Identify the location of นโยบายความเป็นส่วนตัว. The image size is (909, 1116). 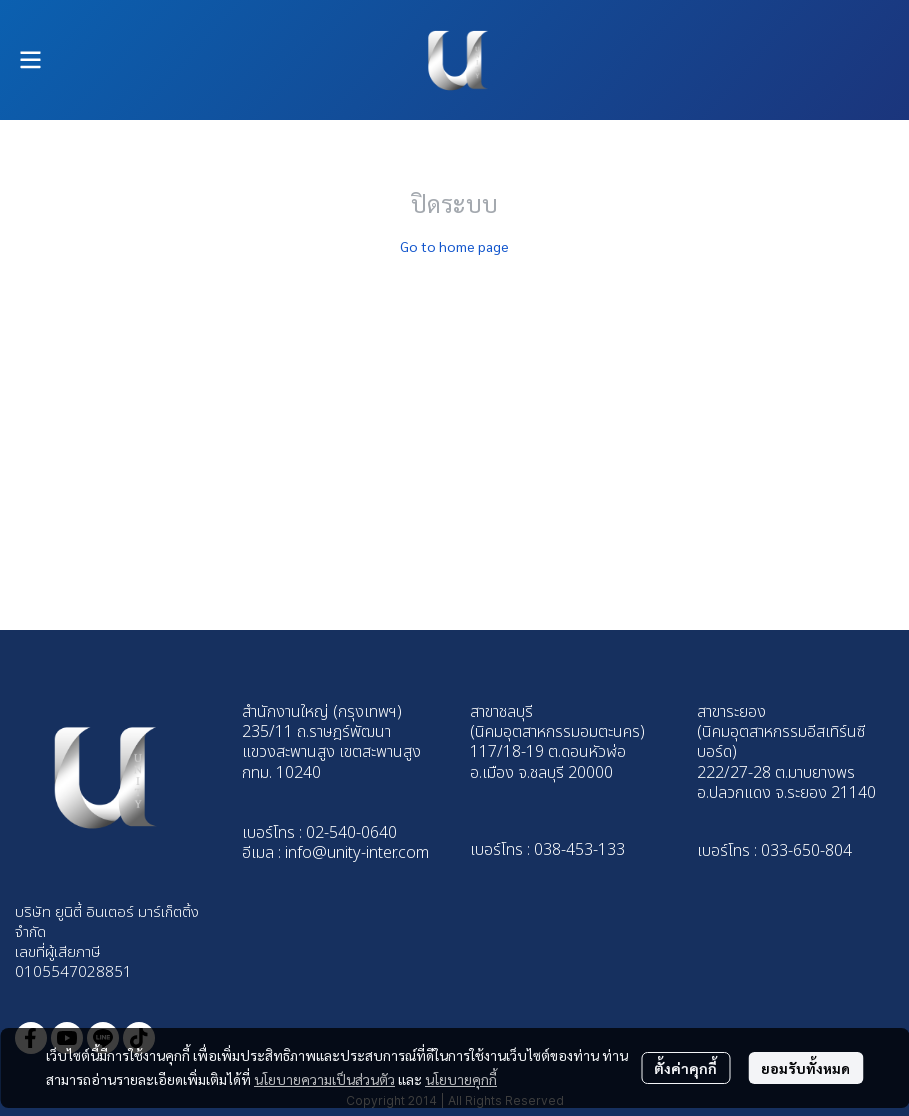
(324, 1079).